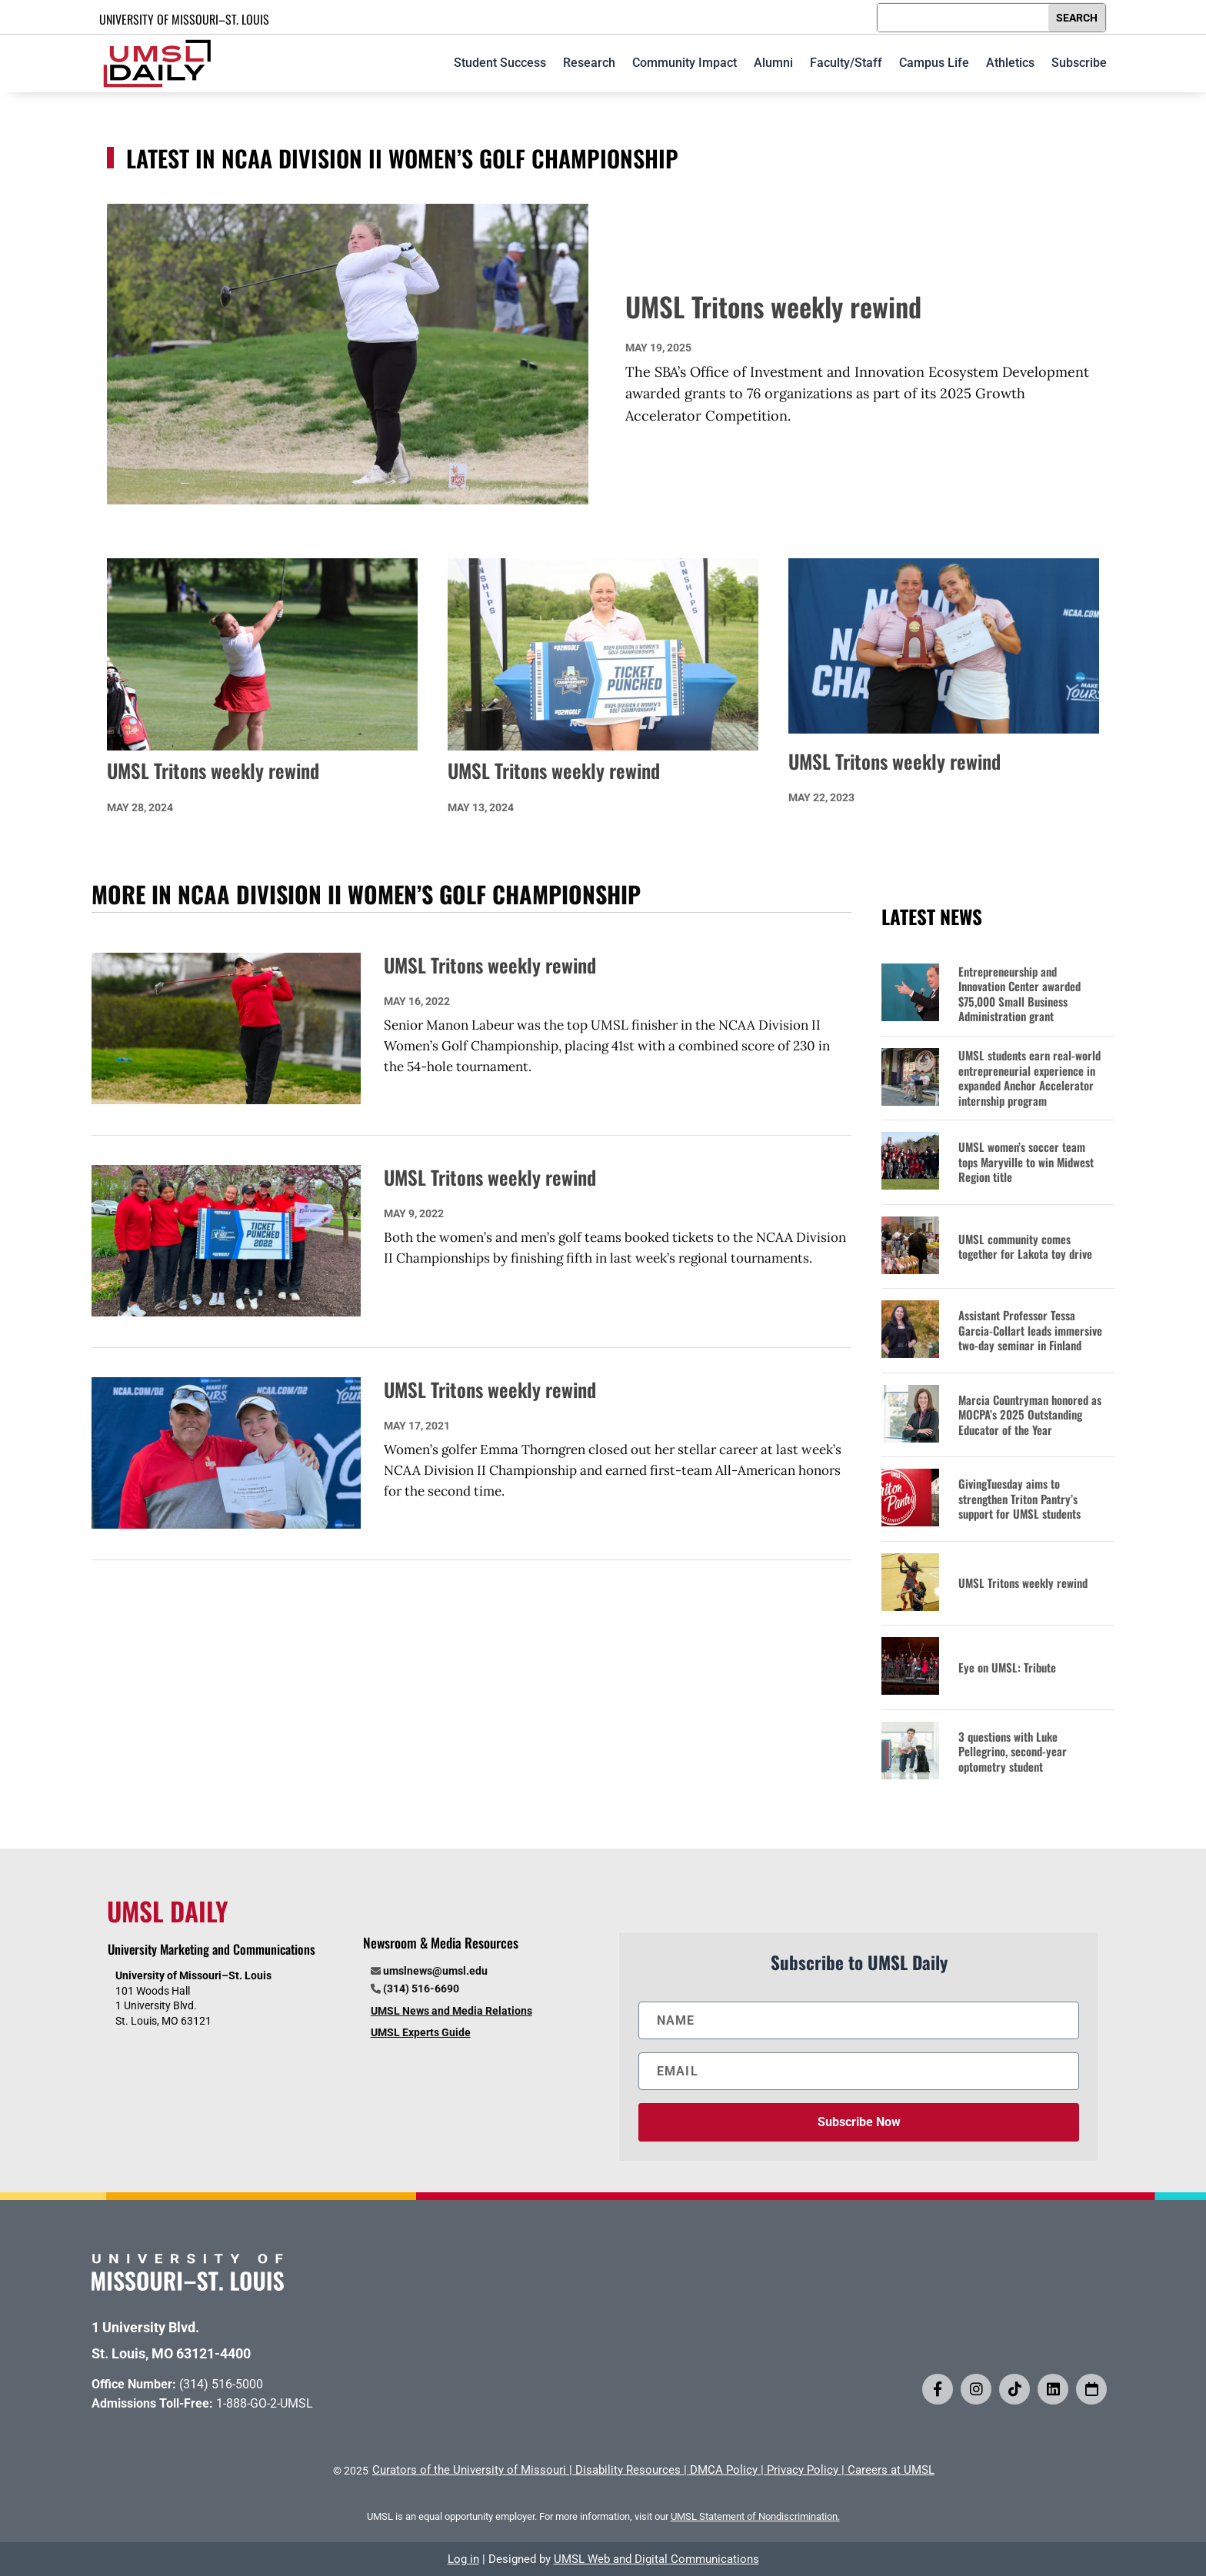 This screenshot has width=1206, height=2576. What do you see at coordinates (463, 2559) in the screenshot?
I see `Log in` at bounding box center [463, 2559].